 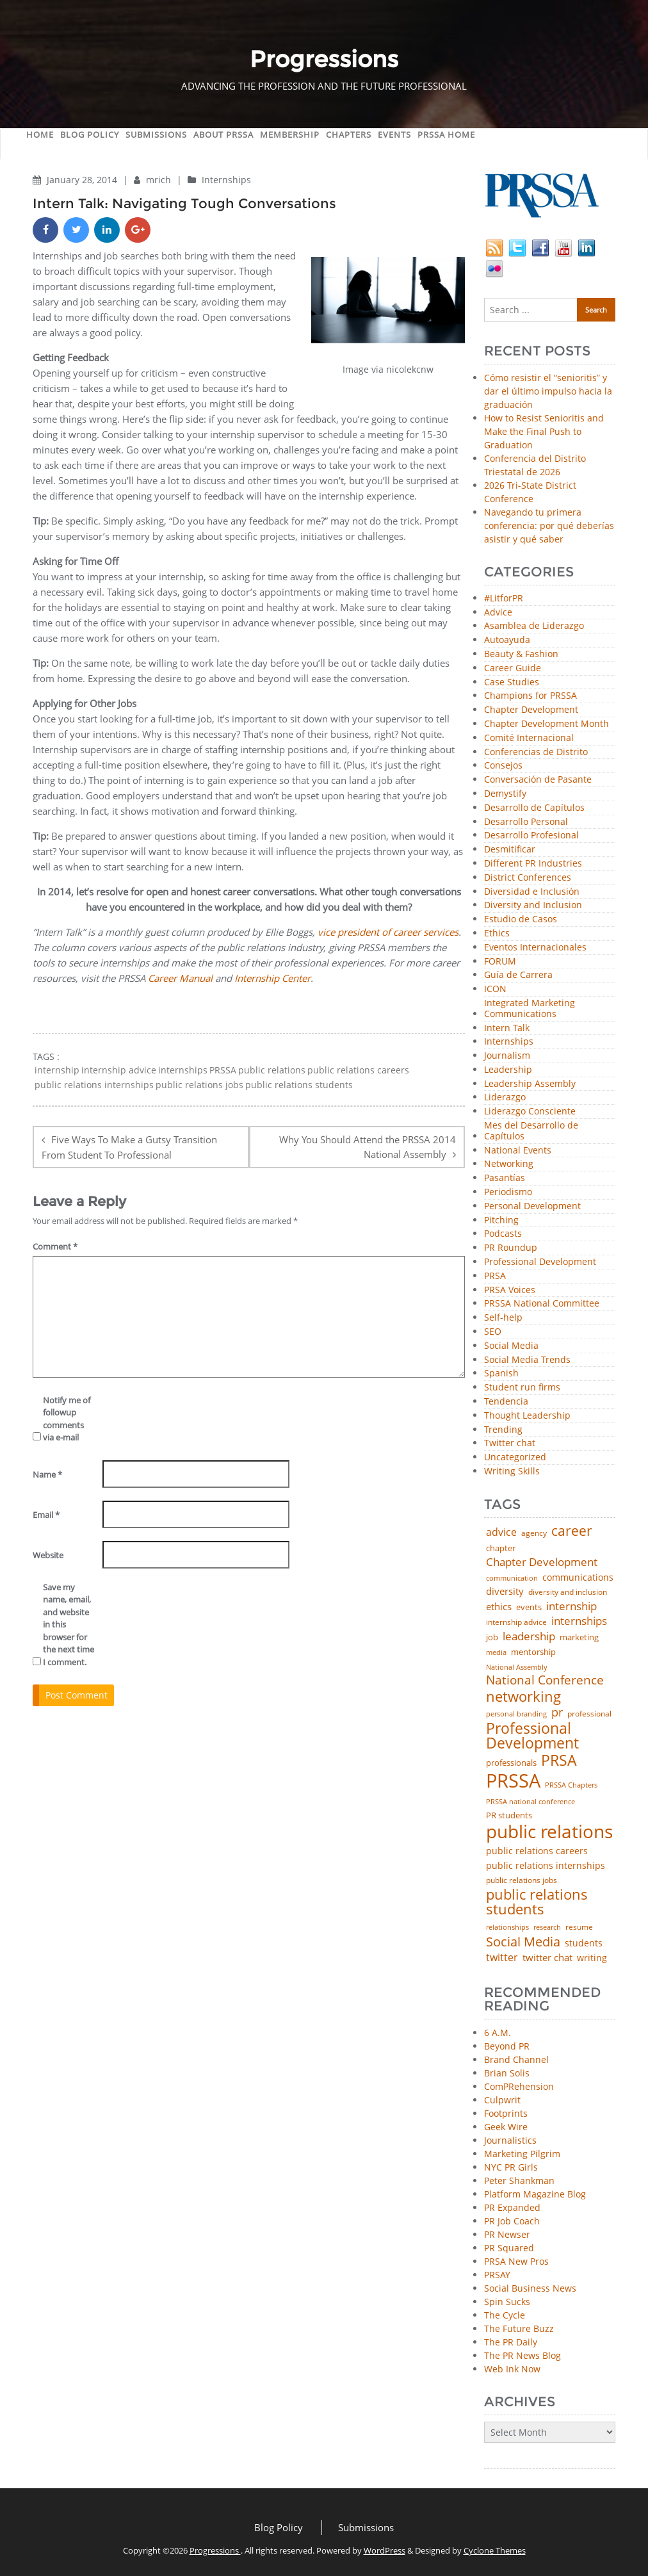 What do you see at coordinates (492, 1637) in the screenshot?
I see `job [job (48 items)]` at bounding box center [492, 1637].